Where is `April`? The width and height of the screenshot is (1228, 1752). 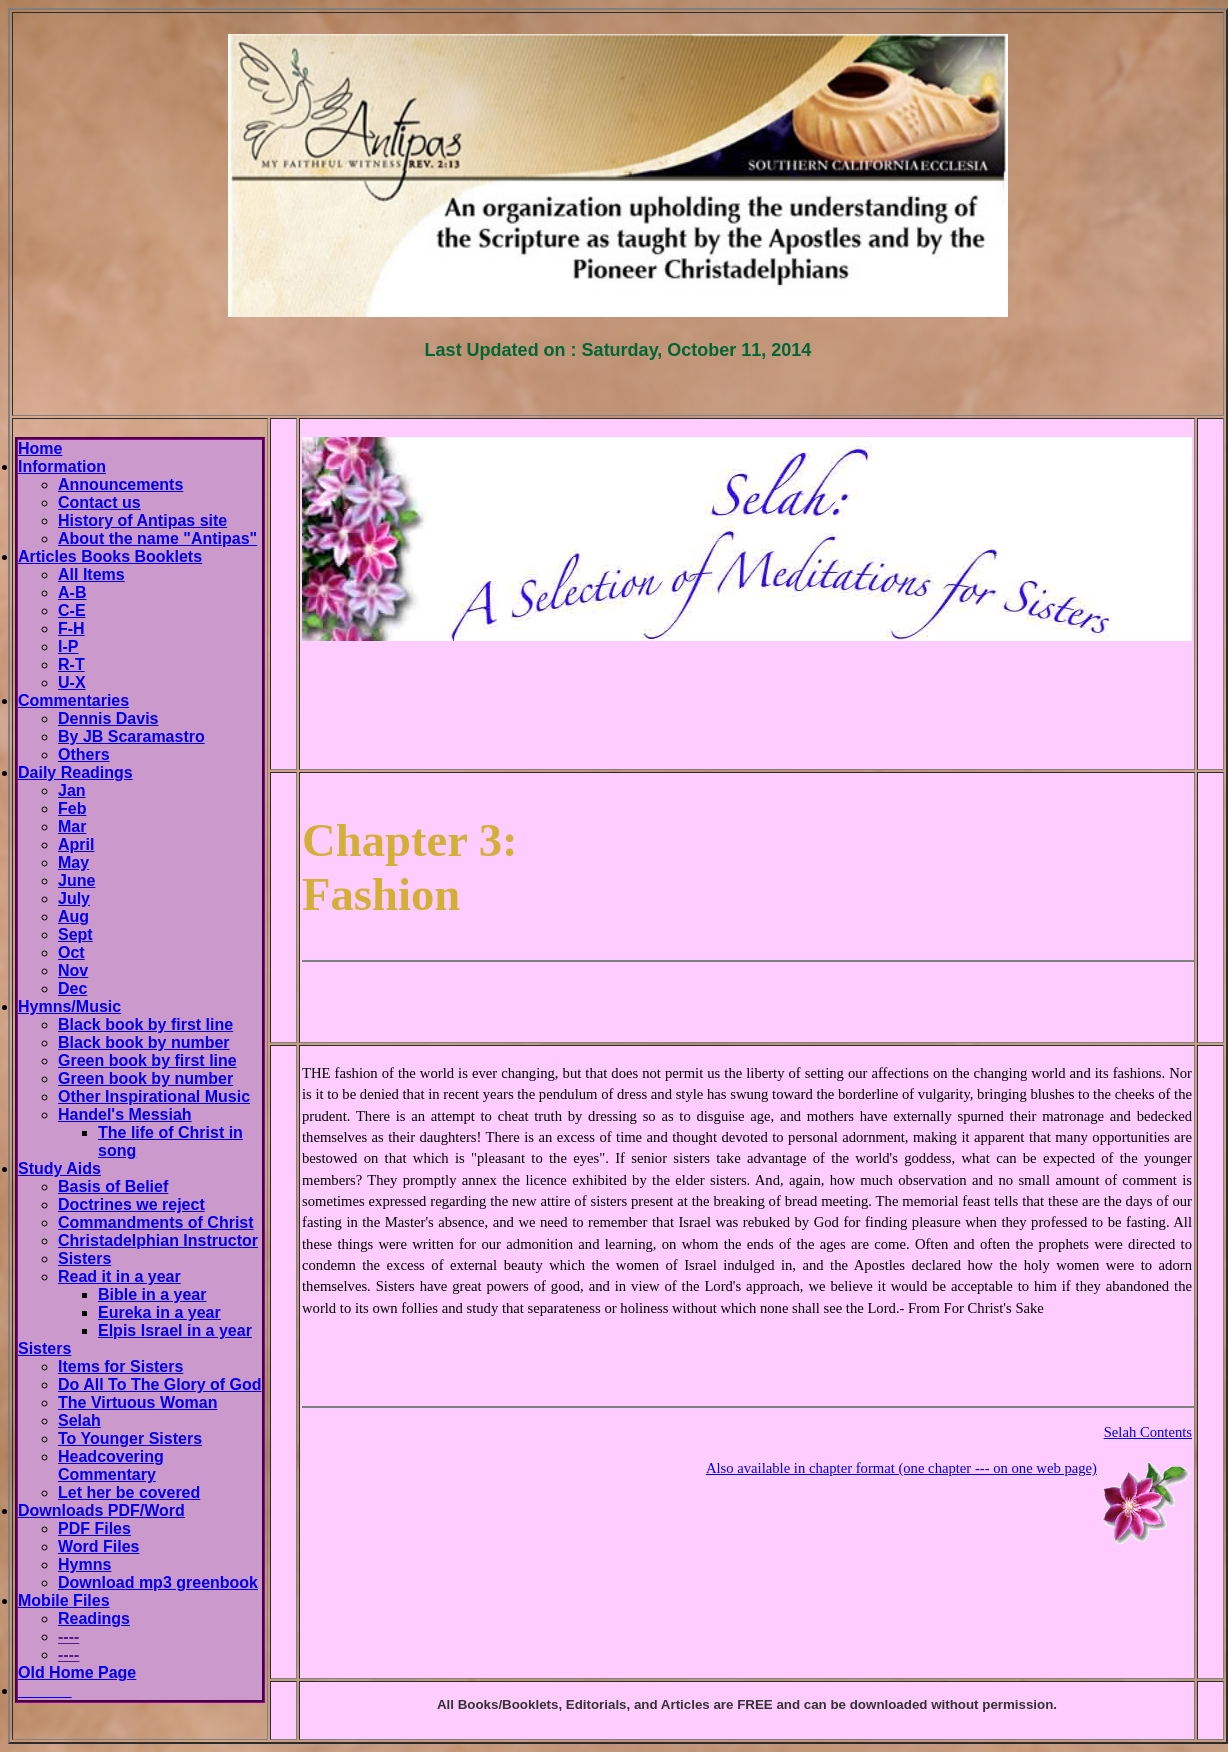 April is located at coordinates (76, 844).